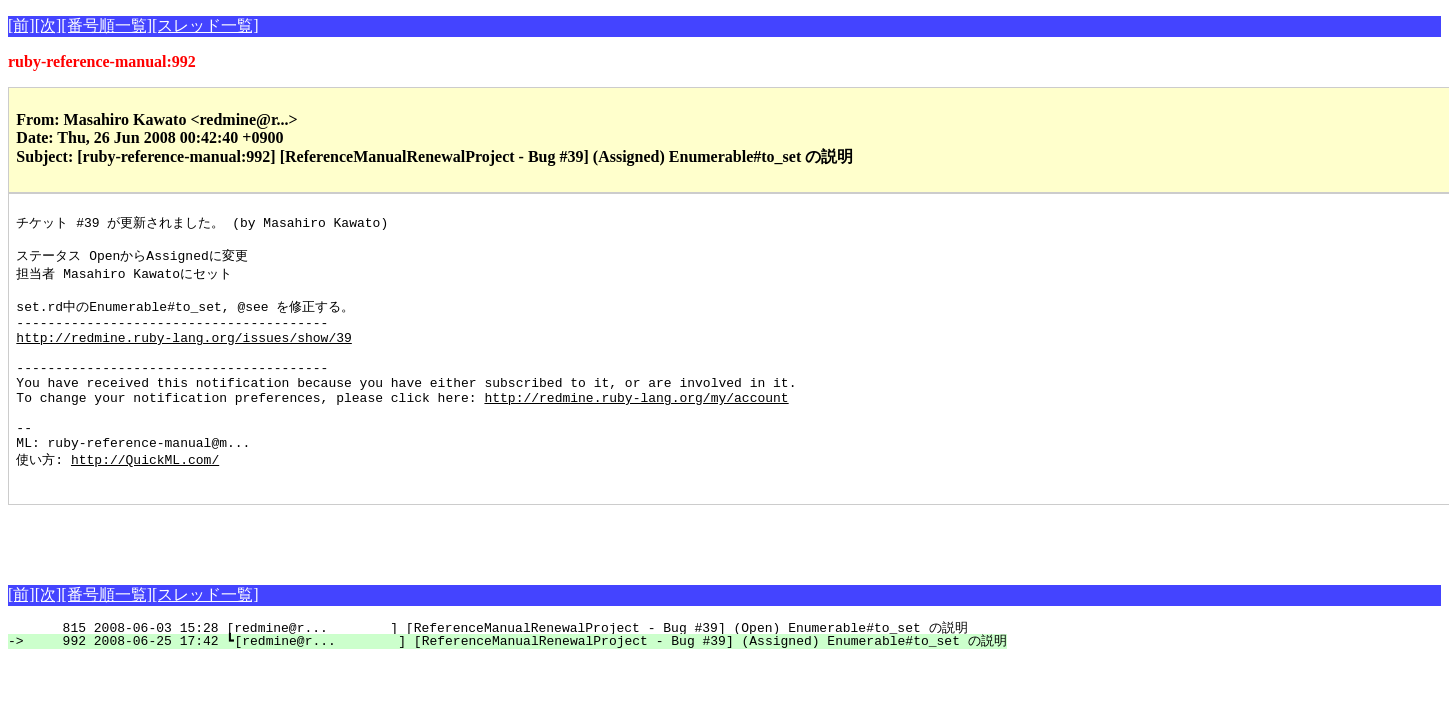  Describe the element at coordinates (183, 353) in the screenshot. I see `http://redmine.ruby-lang.org/issues/show/39` at that location.